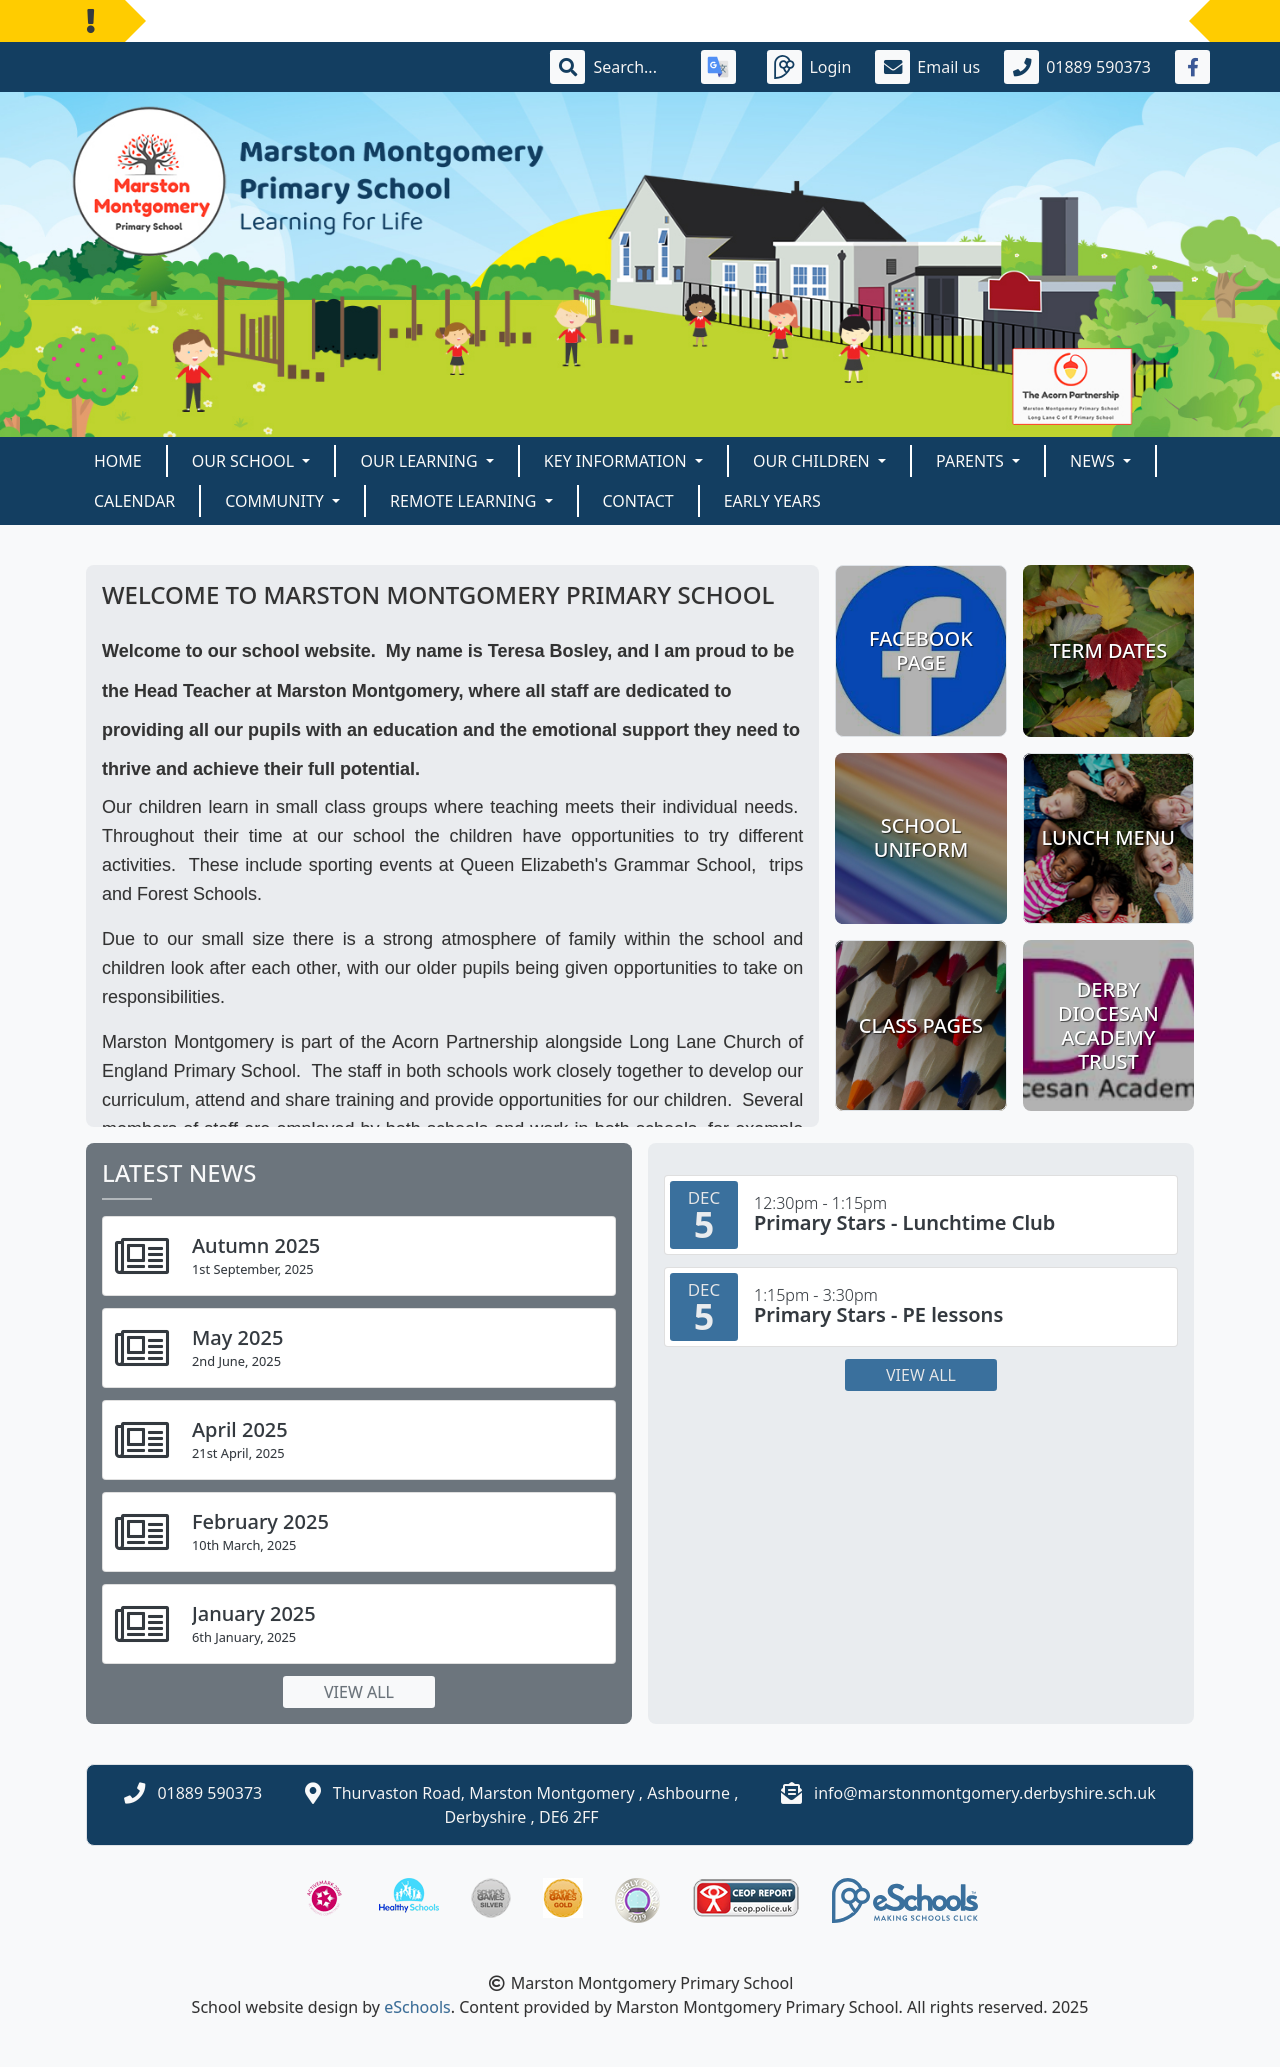  What do you see at coordinates (617, 461) in the screenshot?
I see `Key Information [button]` at bounding box center [617, 461].